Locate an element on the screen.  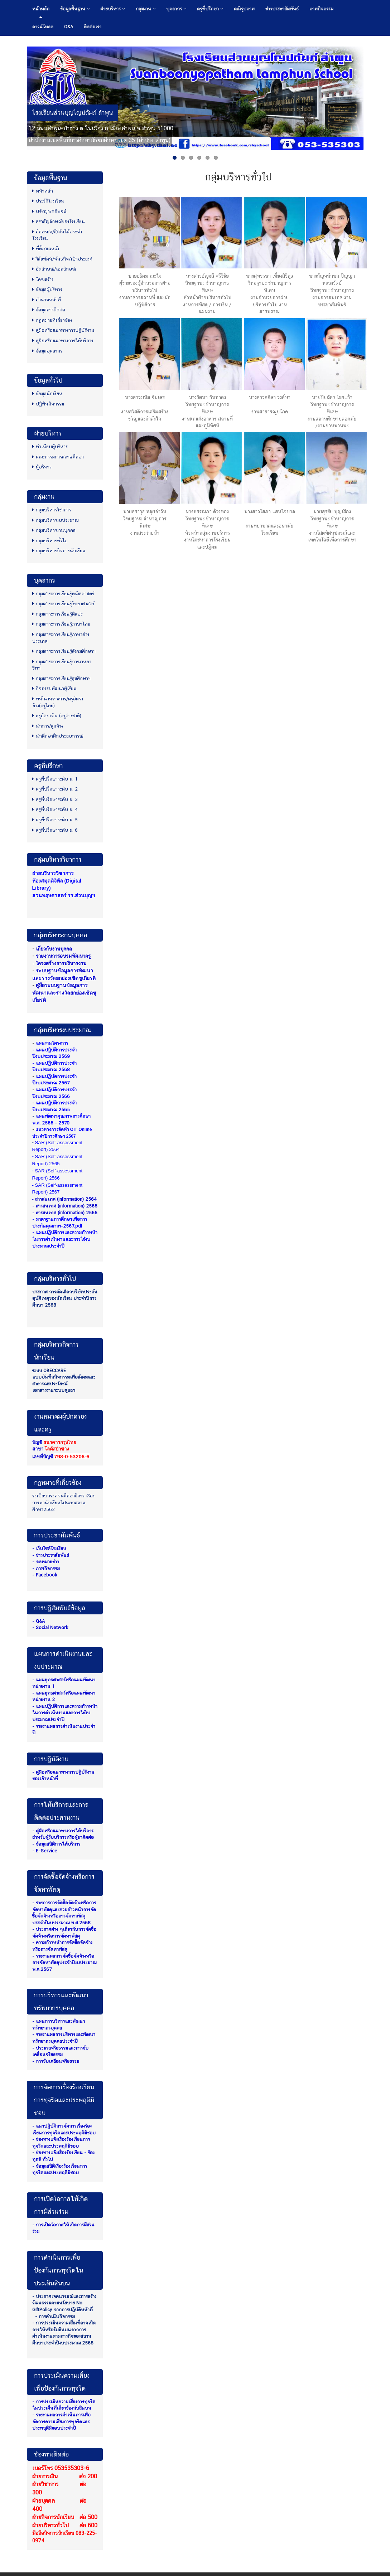
หน้าหลัก is located at coordinates (40, 8).